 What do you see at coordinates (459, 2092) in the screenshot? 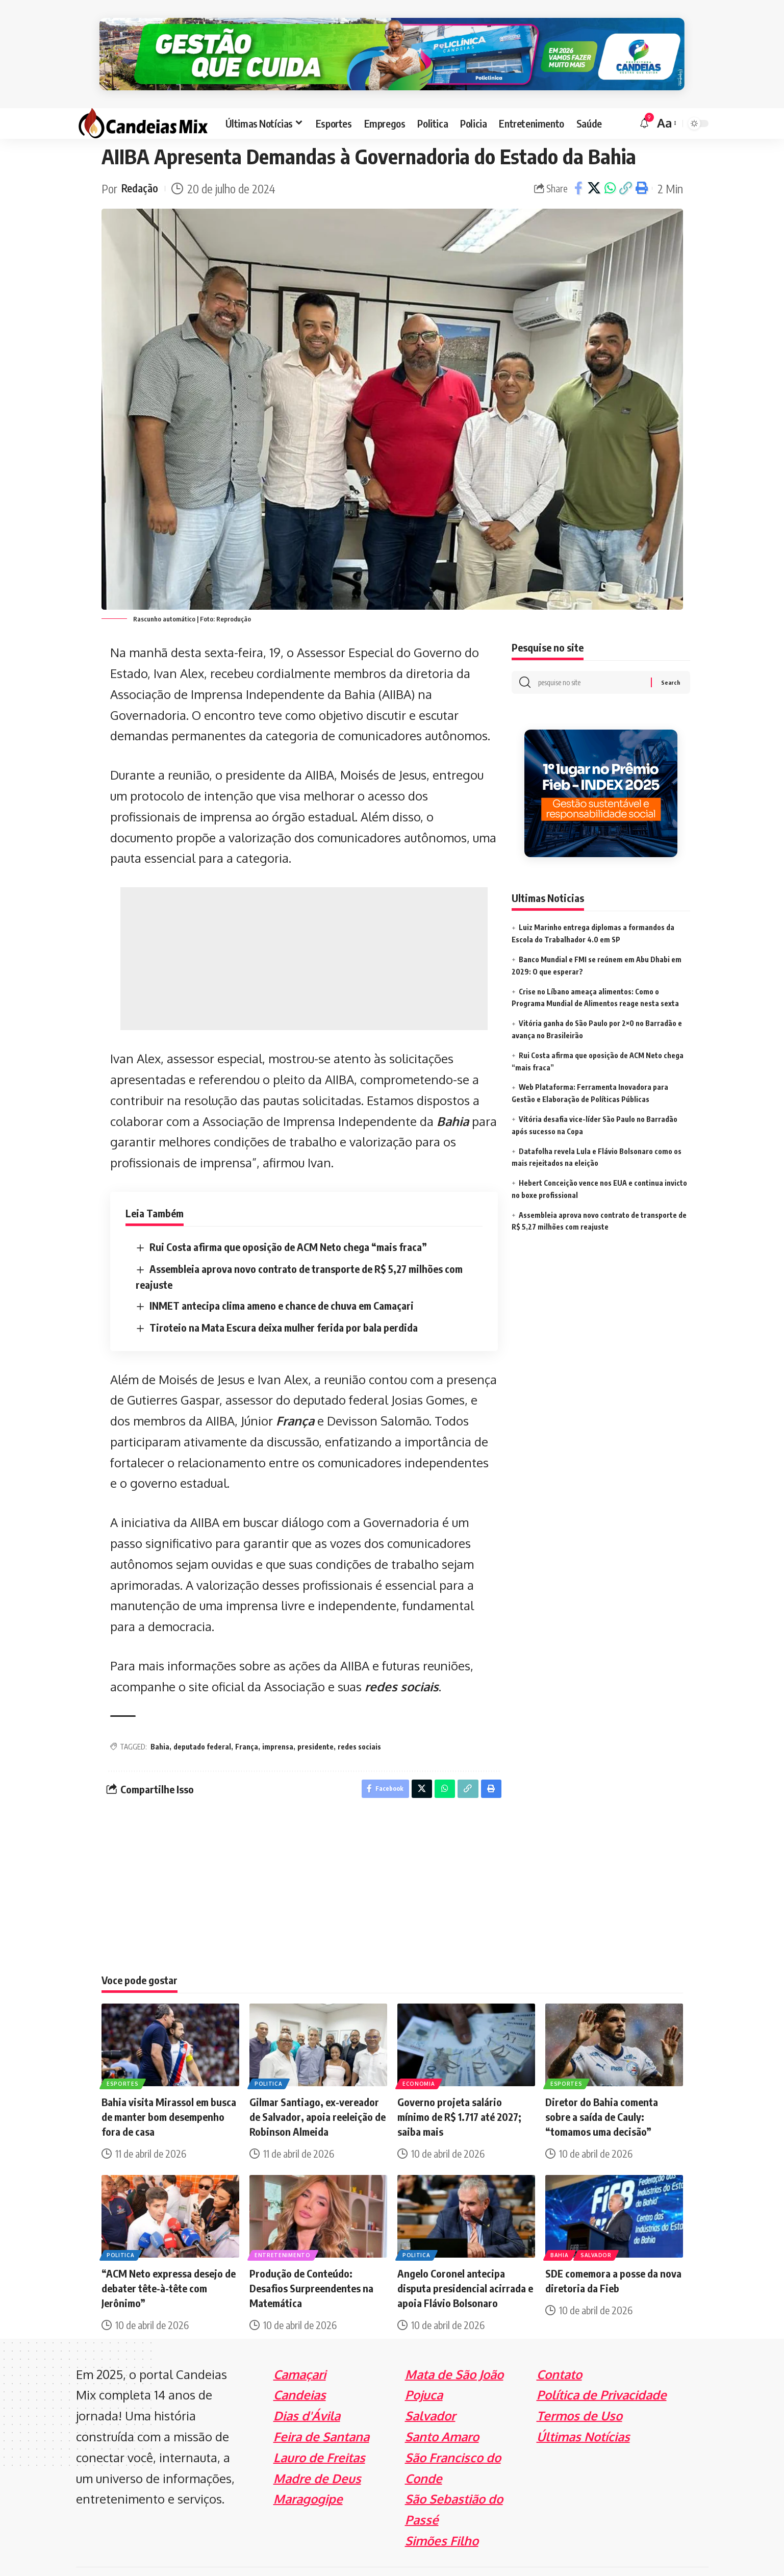
I see `Governo projeta salário mínimo de R$ 1.717 até 2027; saiba mais` at bounding box center [459, 2092].